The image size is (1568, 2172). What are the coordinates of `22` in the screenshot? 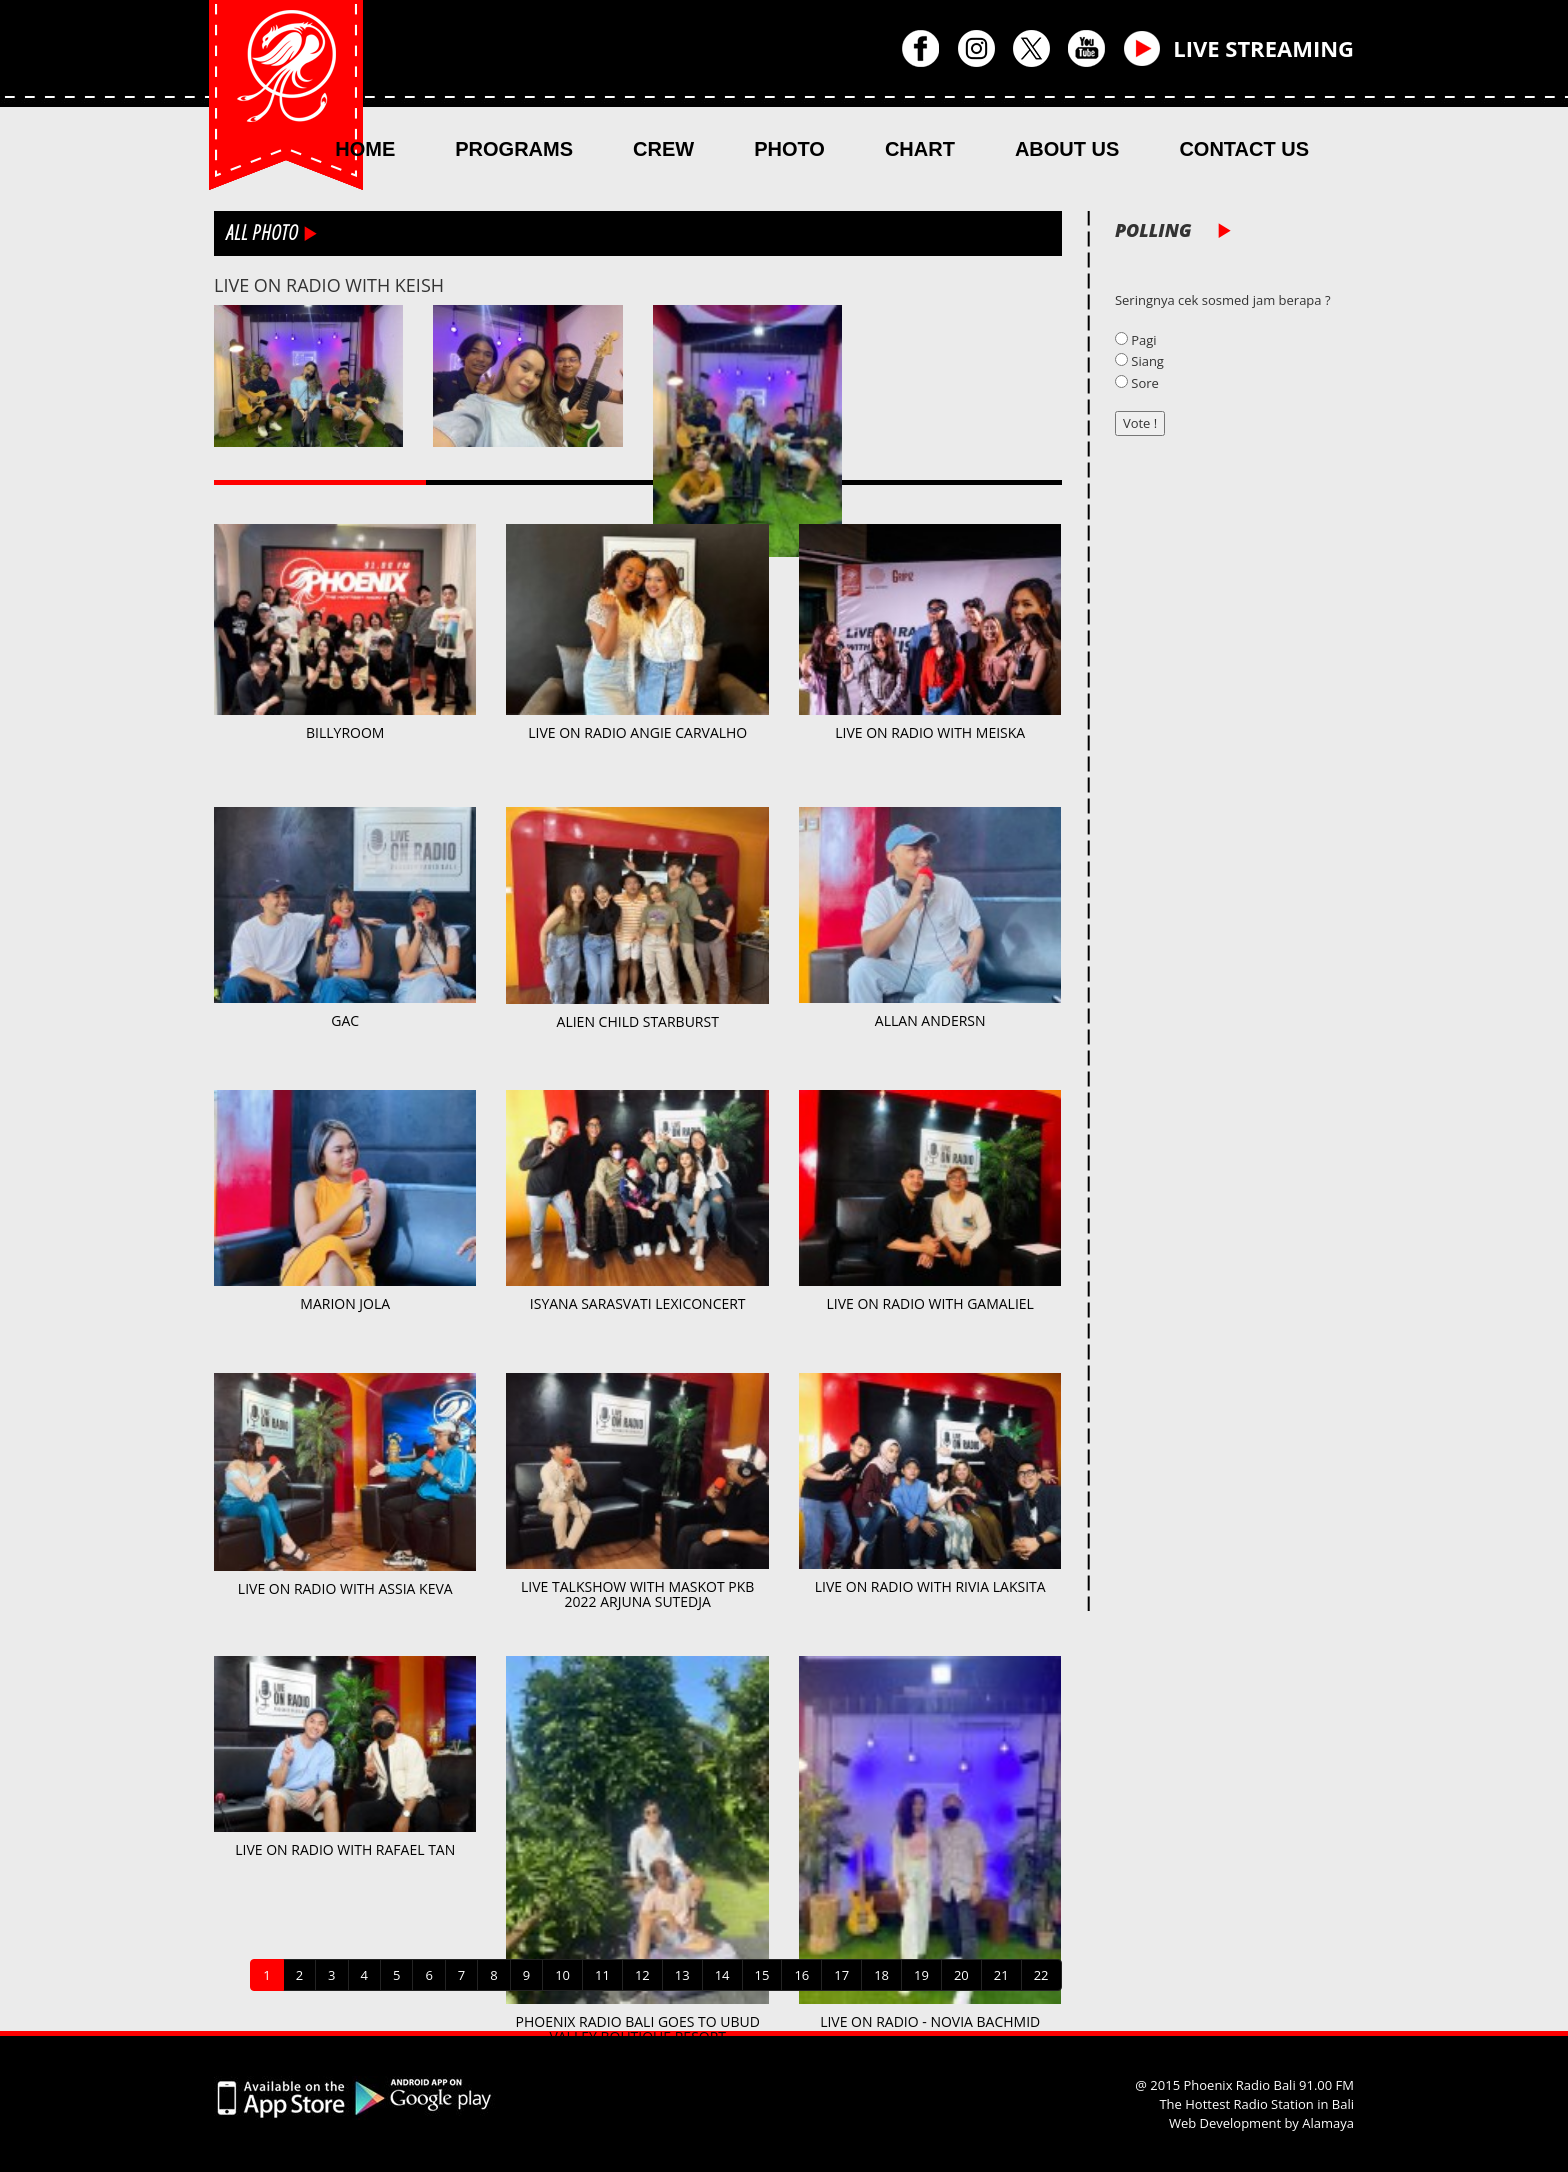 It's located at (1041, 1975).